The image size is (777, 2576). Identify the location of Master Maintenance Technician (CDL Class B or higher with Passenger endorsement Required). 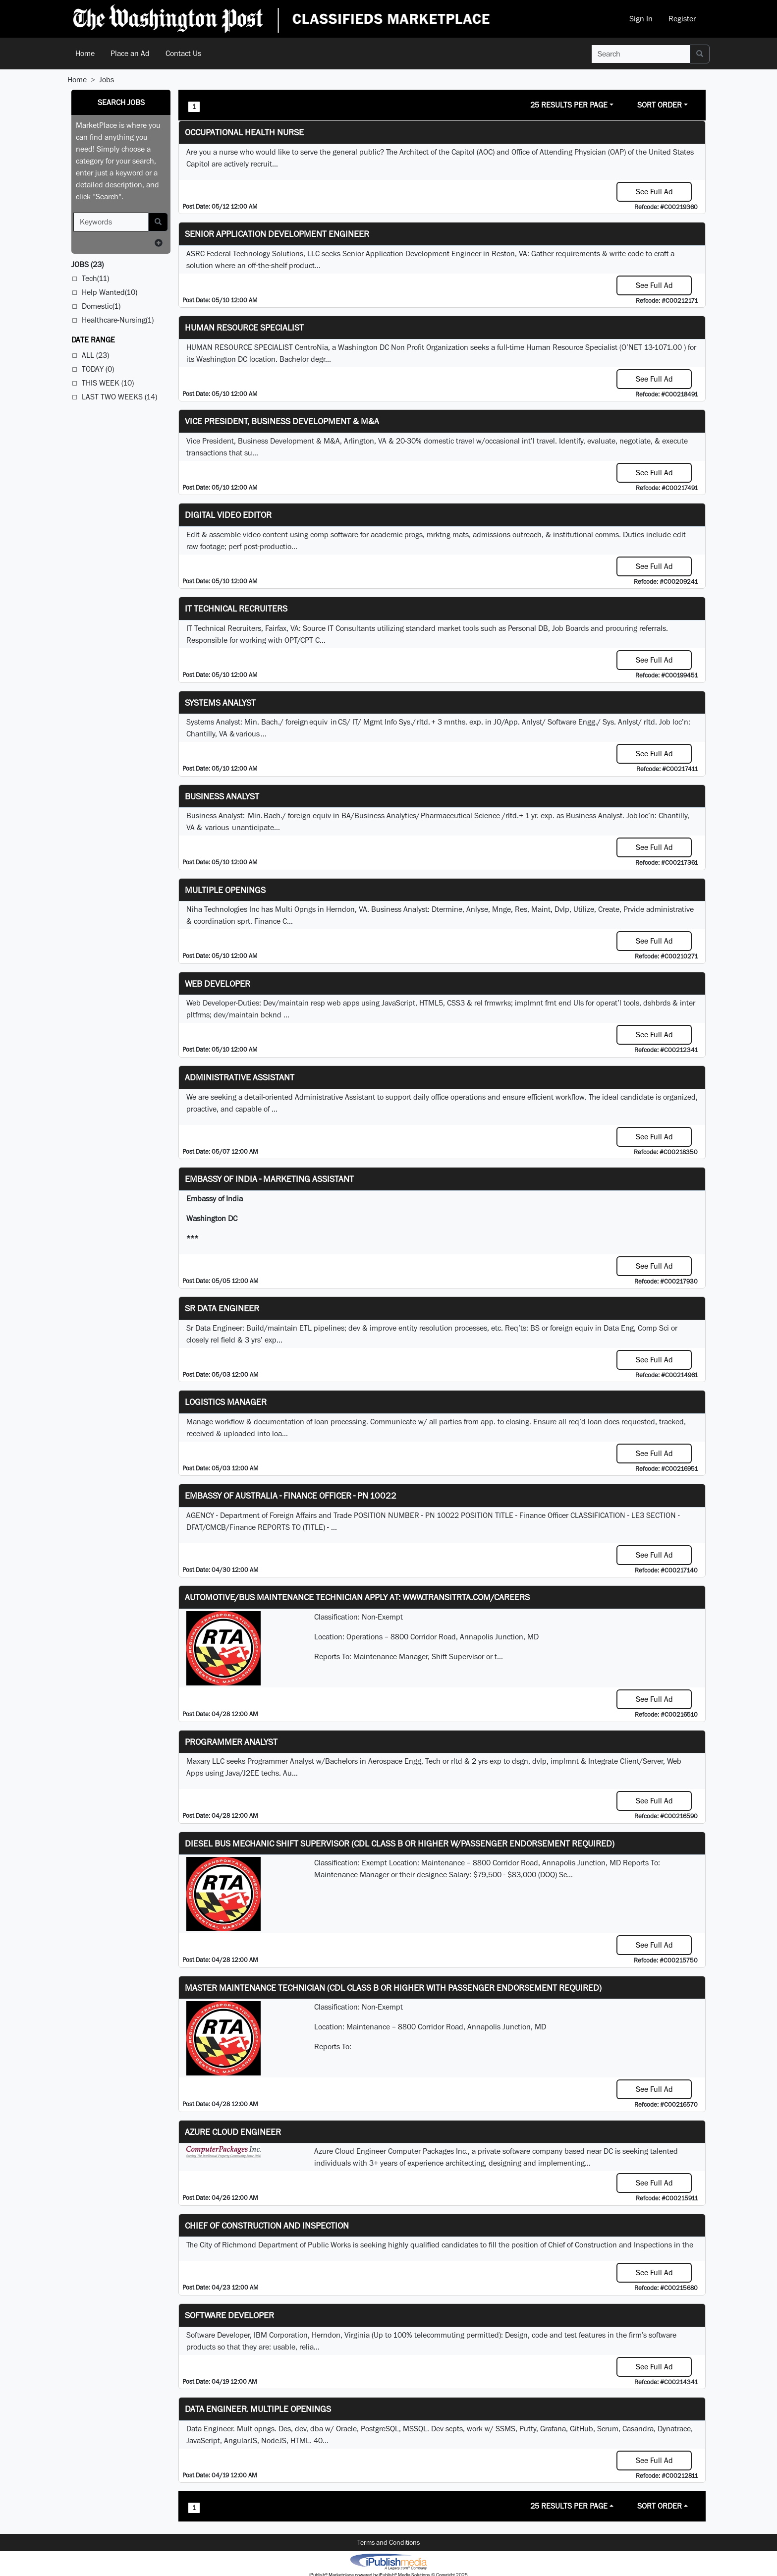
(393, 1987).